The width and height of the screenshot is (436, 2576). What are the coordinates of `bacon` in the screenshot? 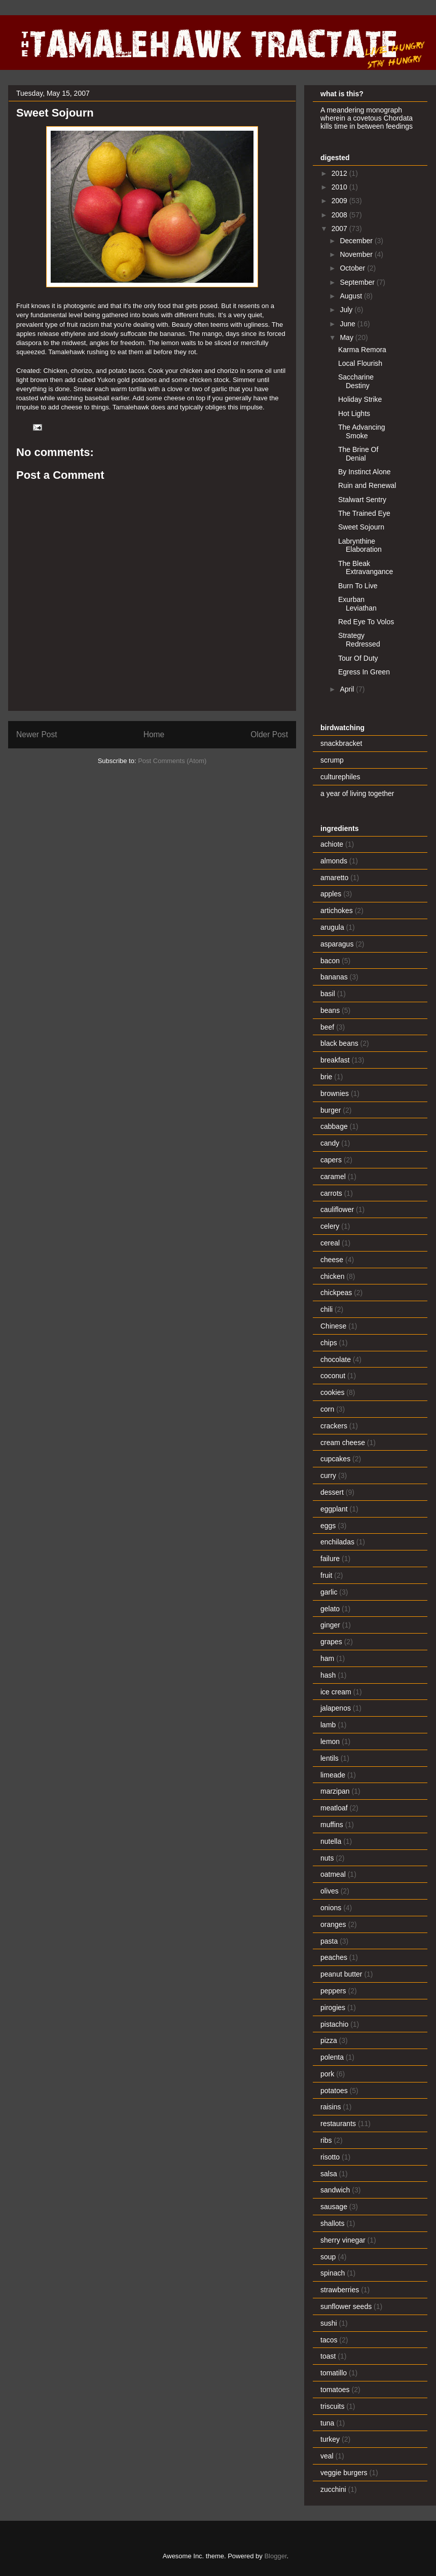 It's located at (330, 961).